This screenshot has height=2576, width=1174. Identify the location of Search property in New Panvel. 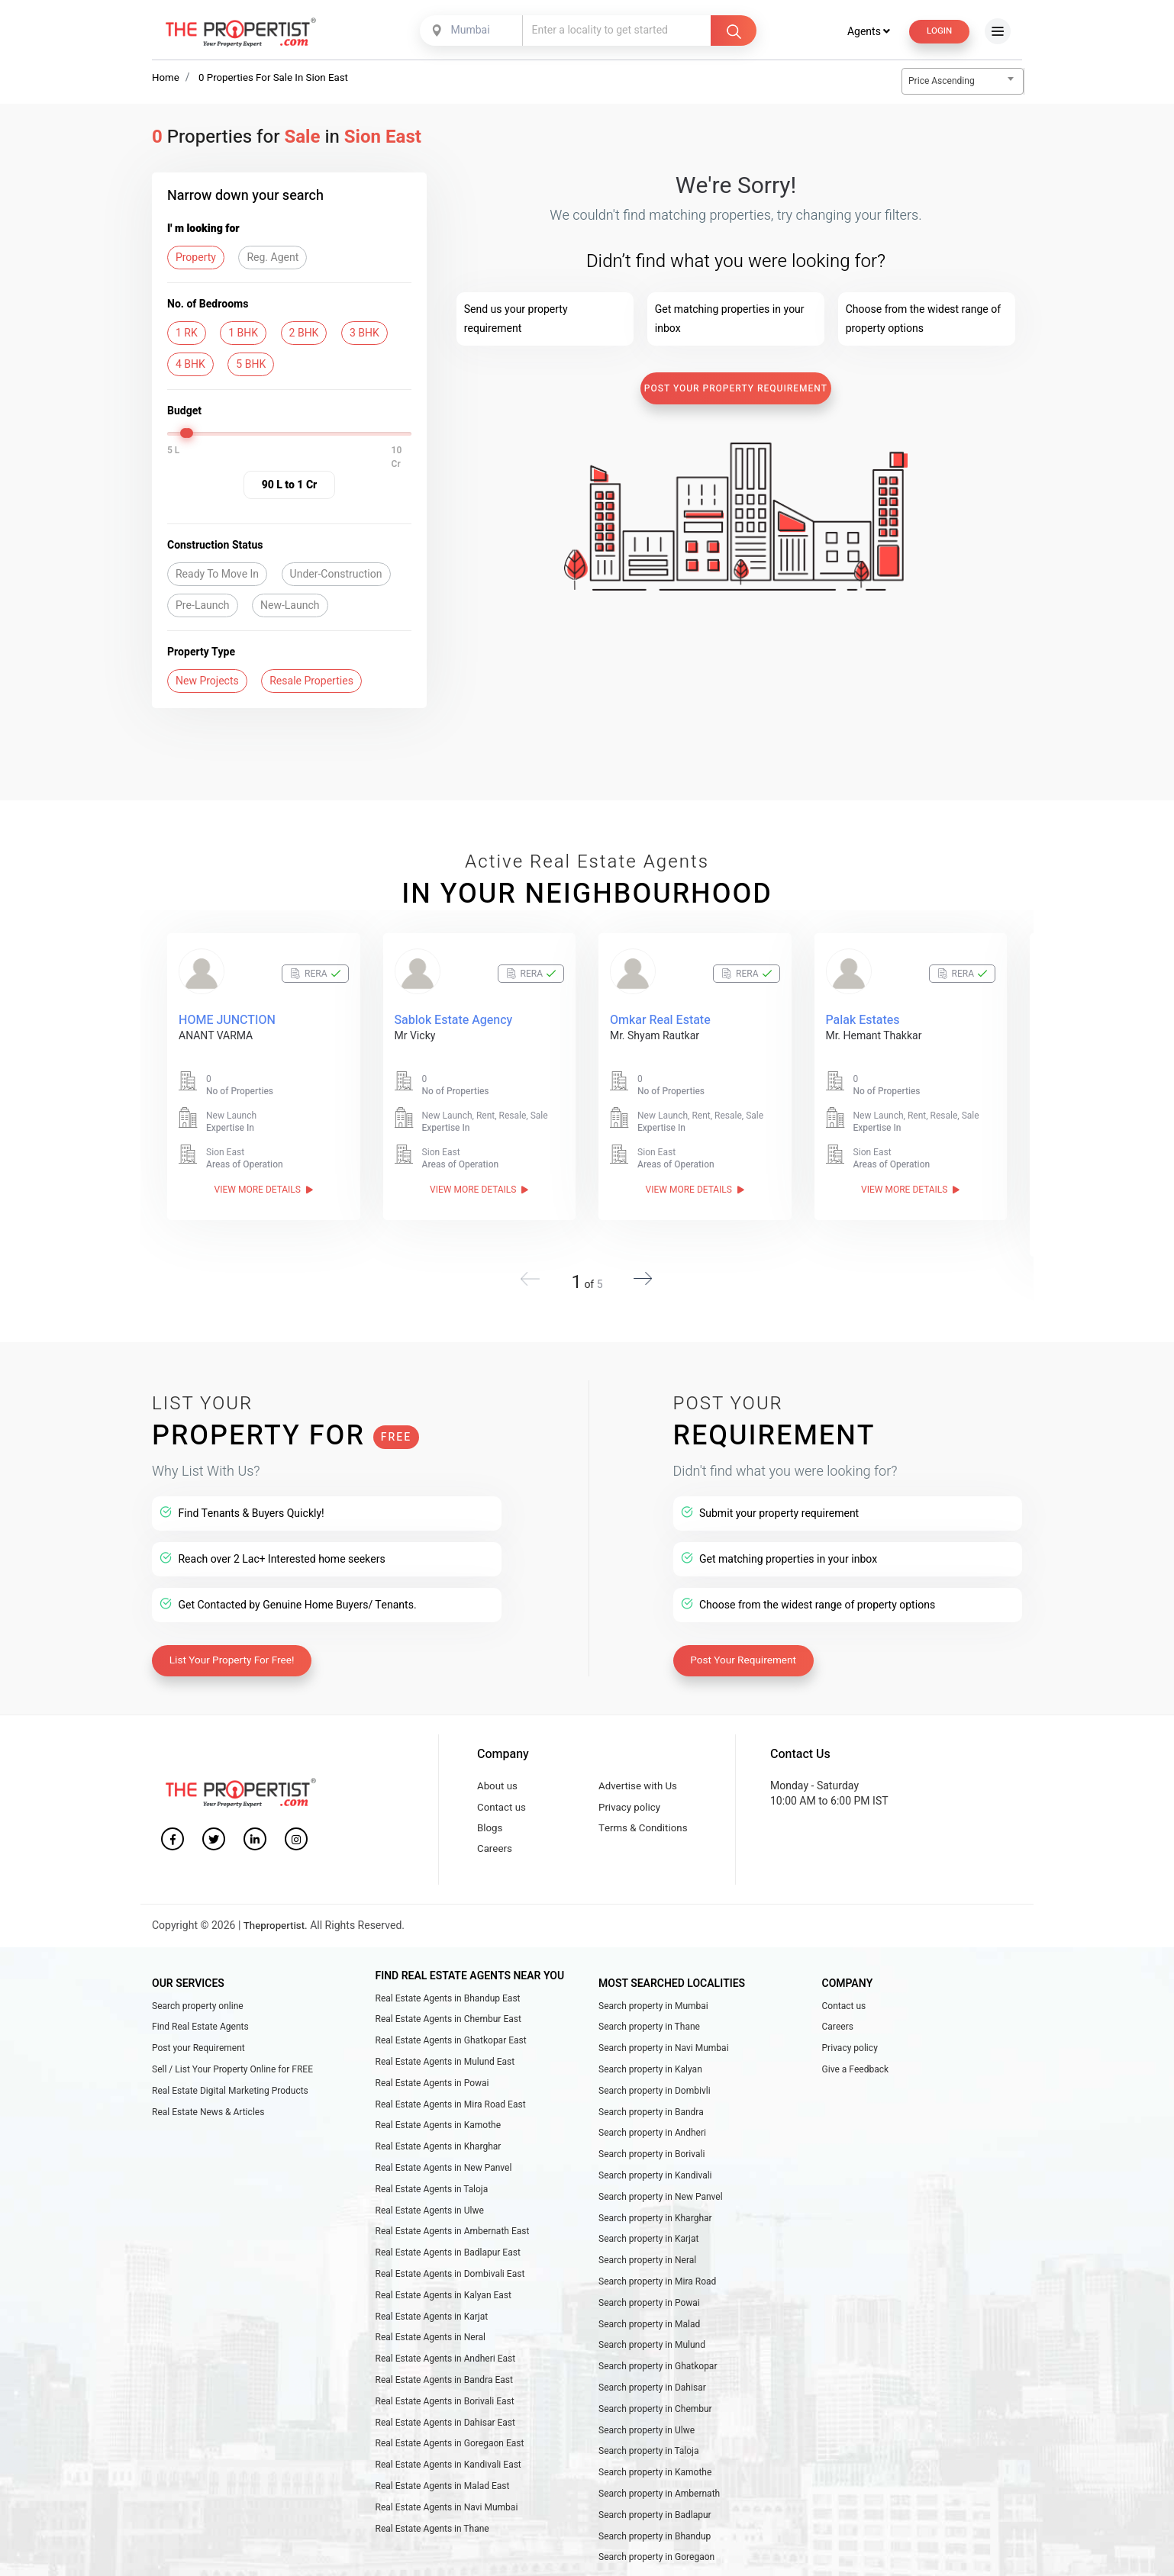
(660, 2210).